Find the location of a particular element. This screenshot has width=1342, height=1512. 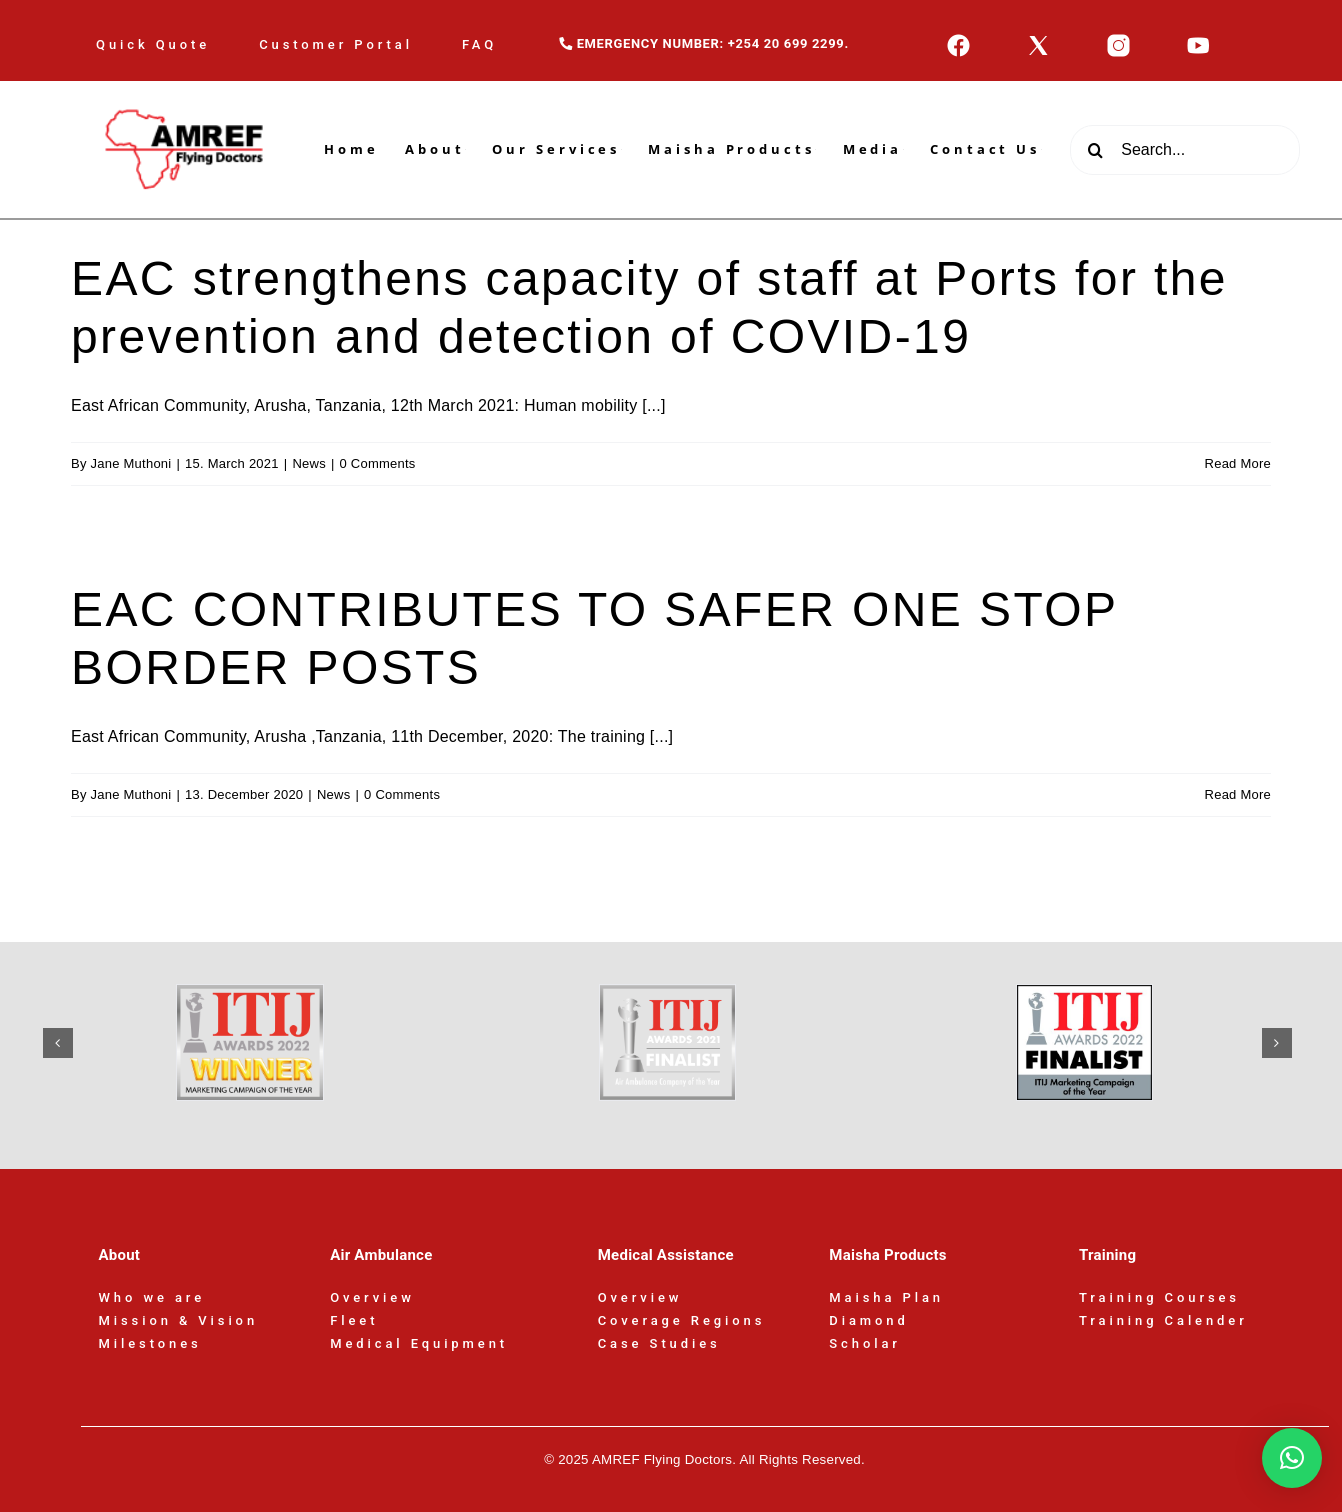

[Search] is located at coordinates (1095, 150).